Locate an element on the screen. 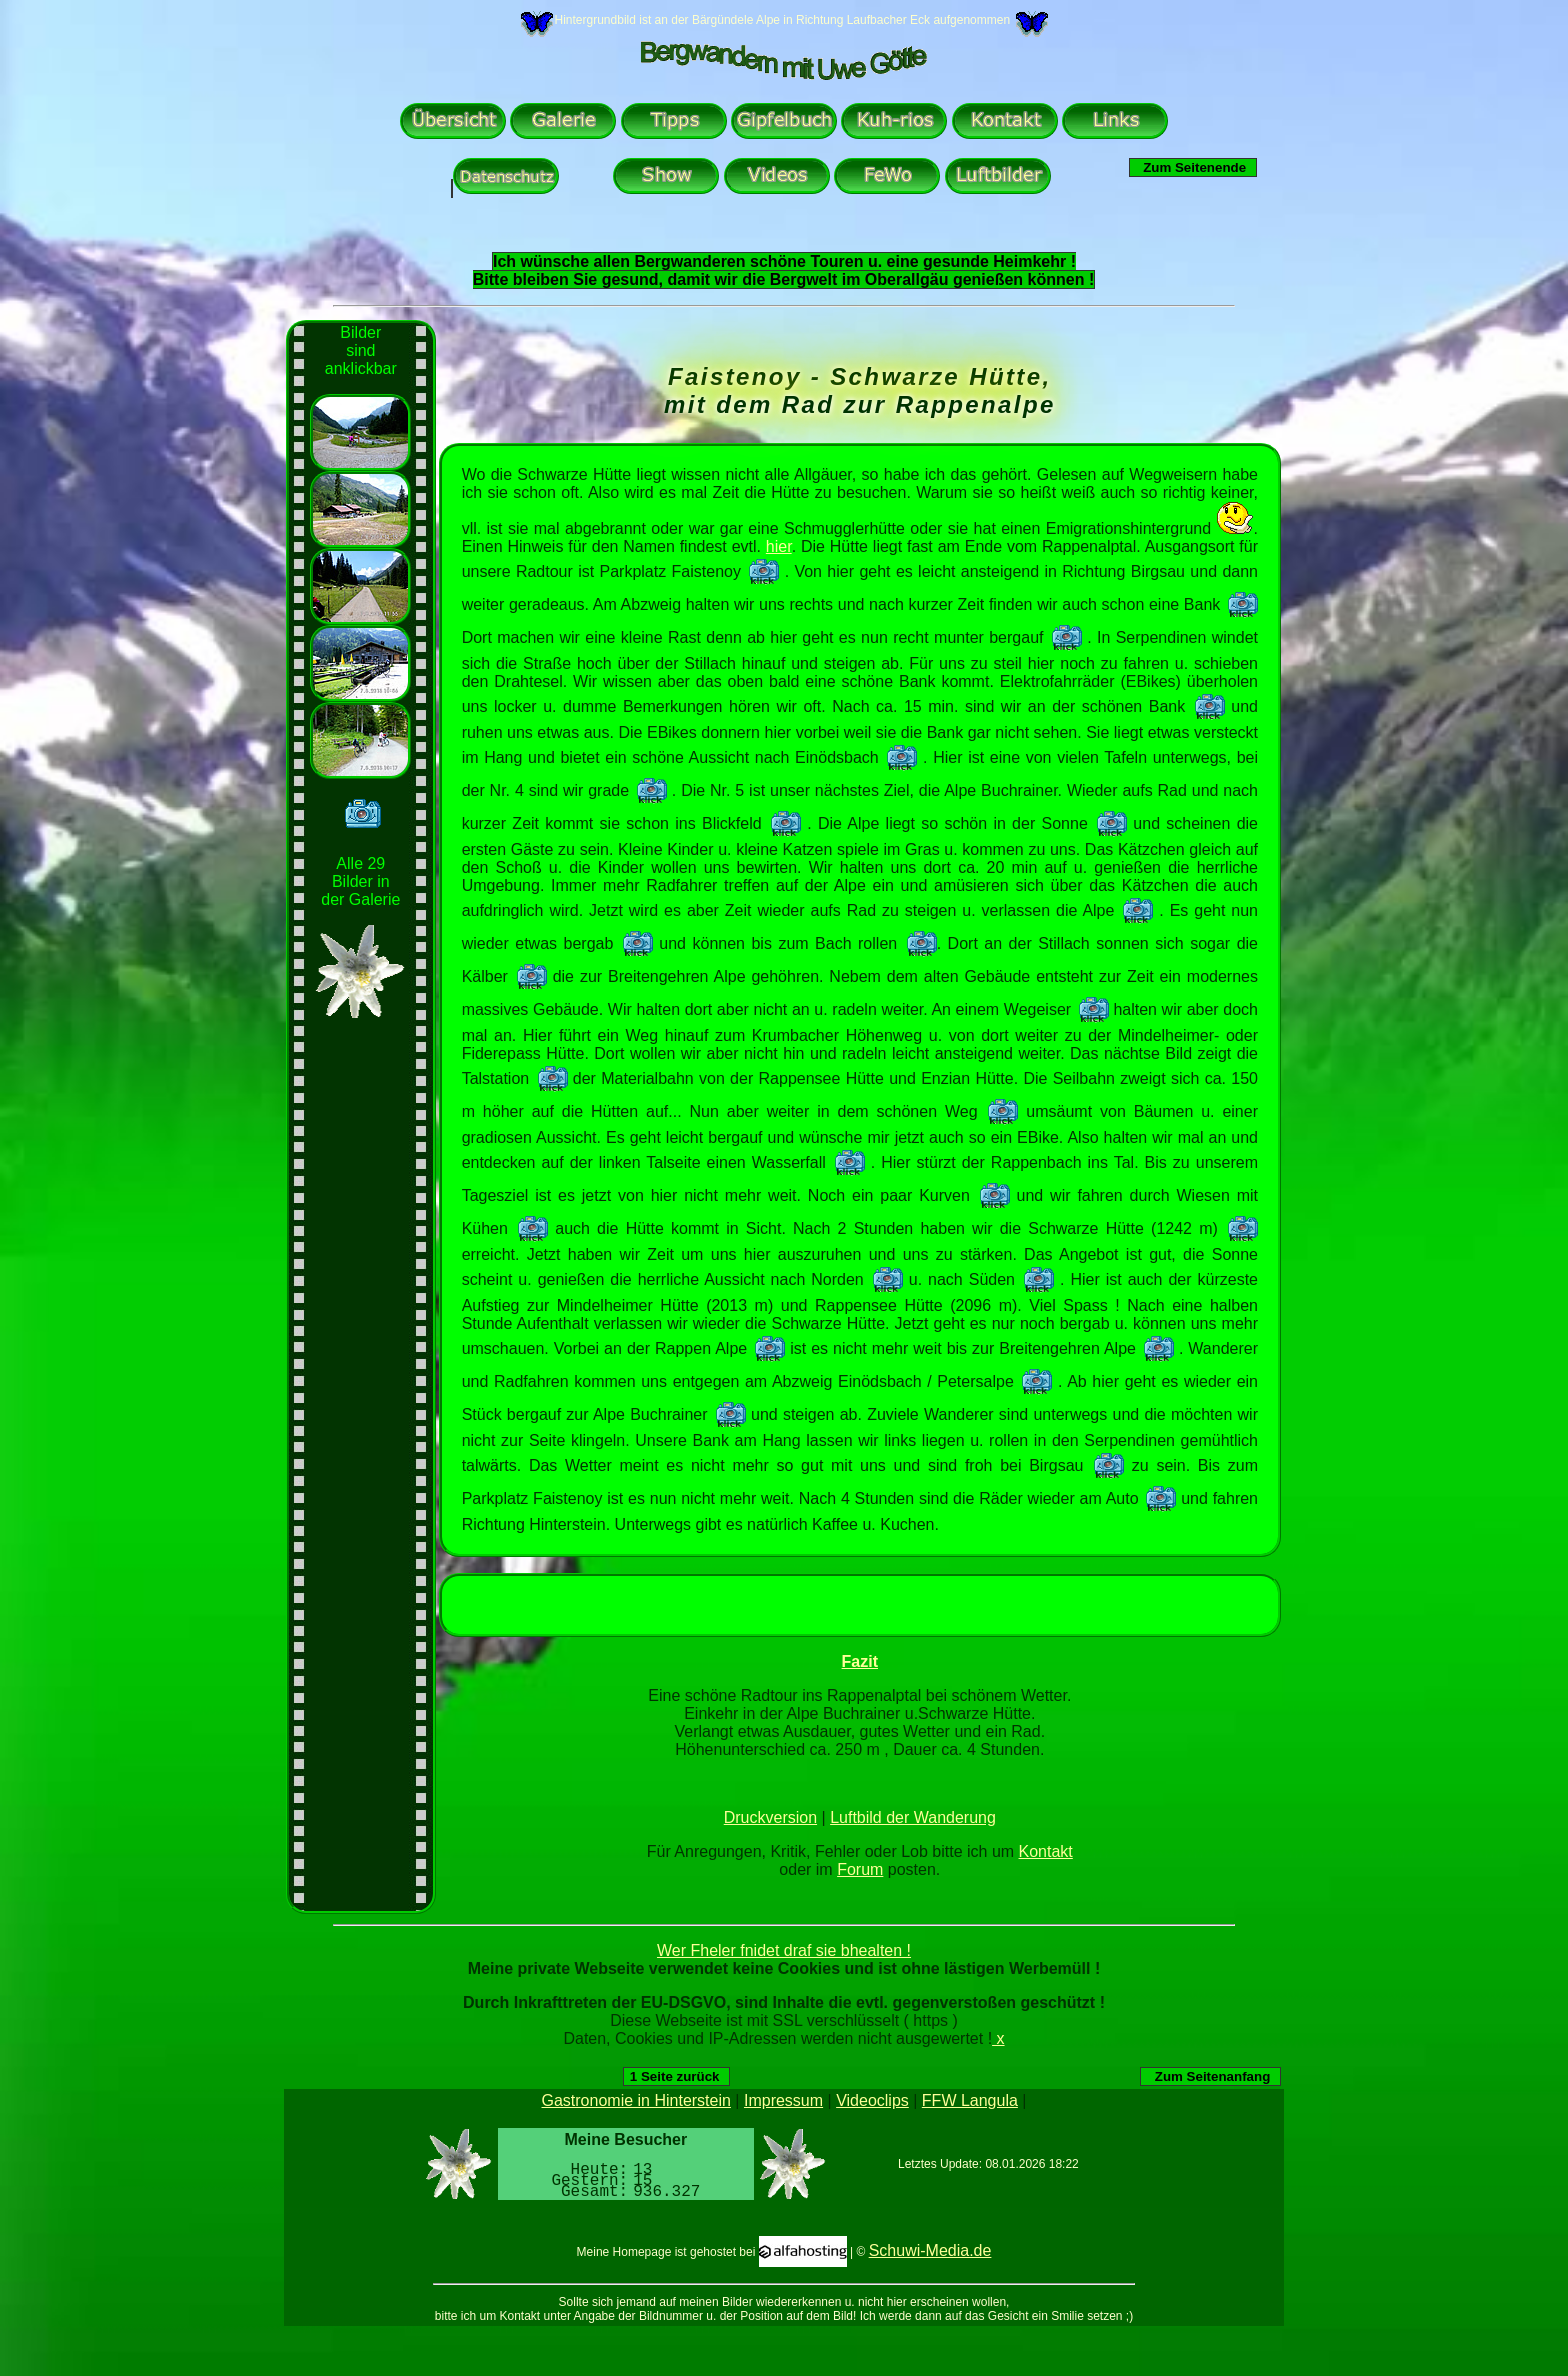  Luftbild der Wanderung is located at coordinates (913, 1817).